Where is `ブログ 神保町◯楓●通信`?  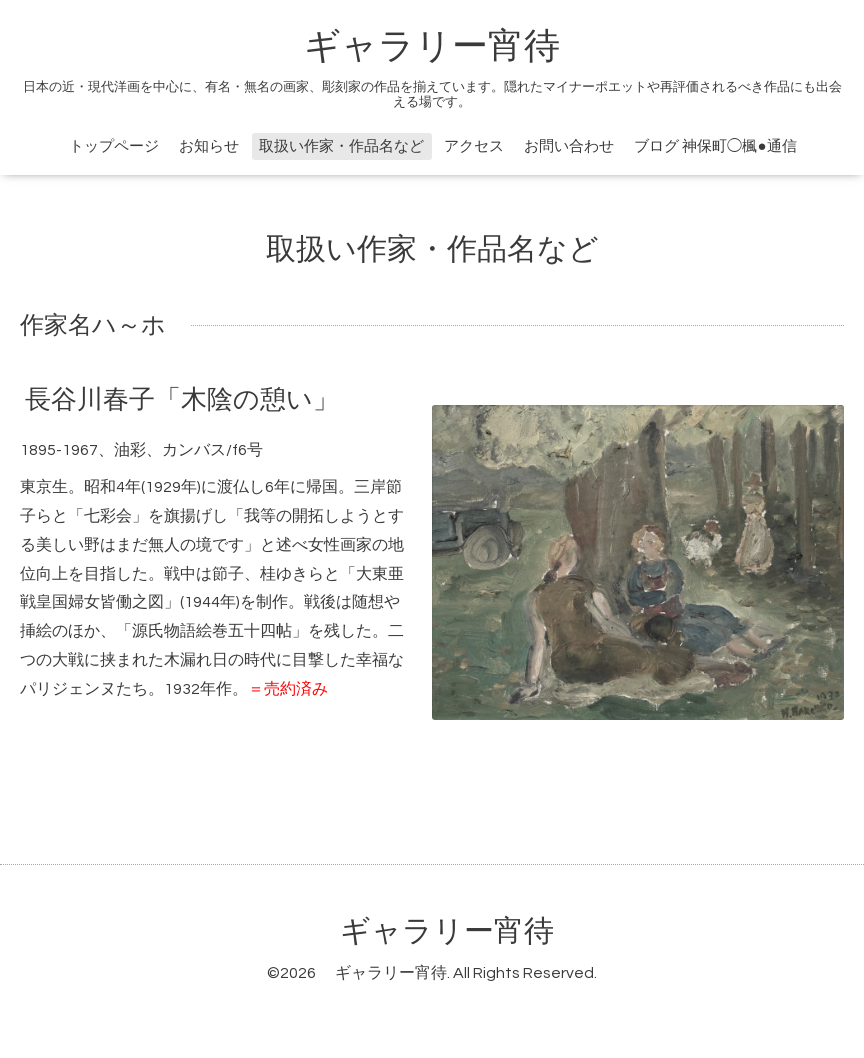
ブログ 神保町◯楓●通信 is located at coordinates (715, 146).